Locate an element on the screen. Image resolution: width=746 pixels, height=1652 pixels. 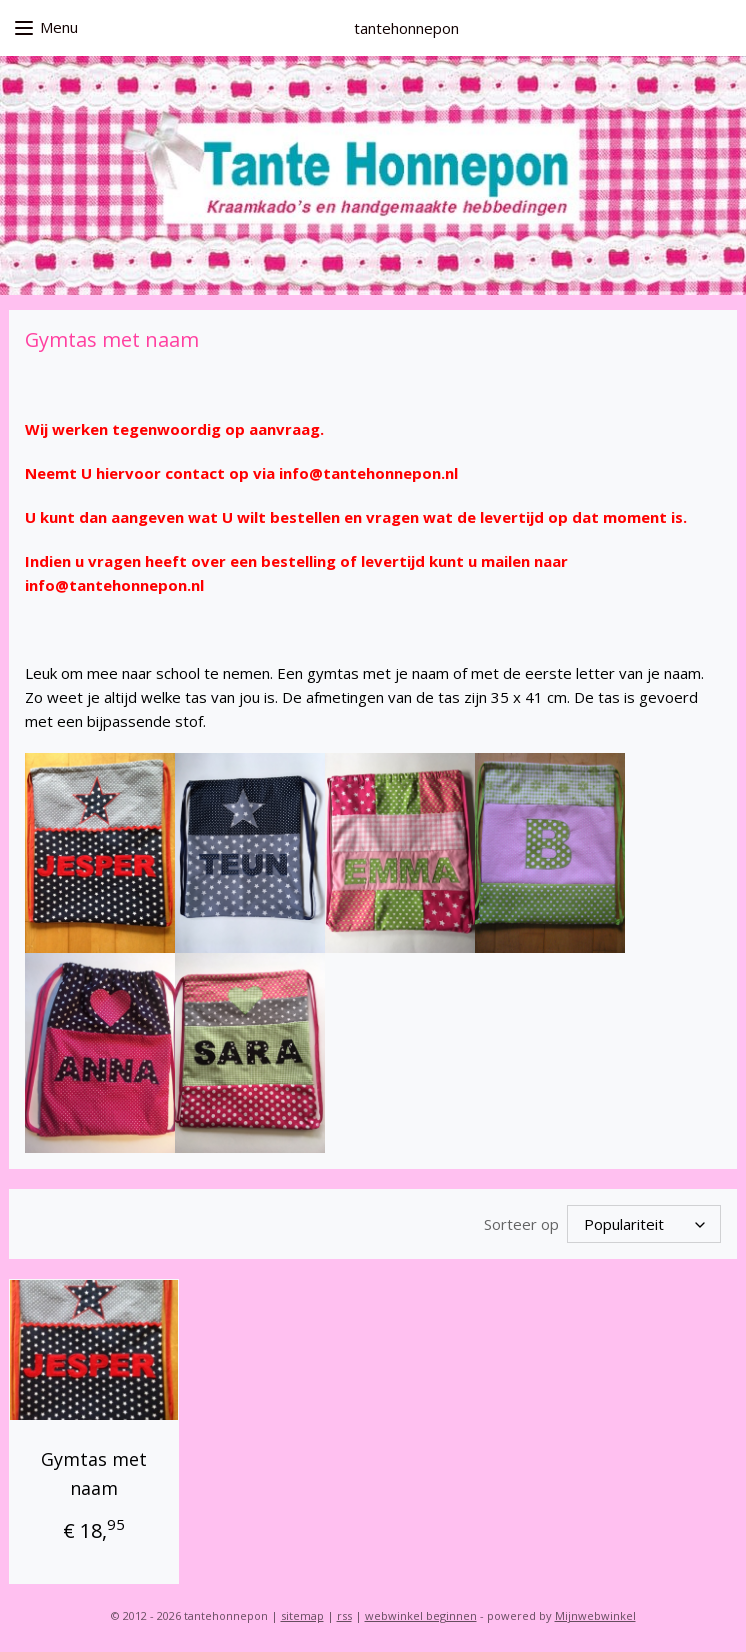
webwinkel beginnen is located at coordinates (421, 1615).